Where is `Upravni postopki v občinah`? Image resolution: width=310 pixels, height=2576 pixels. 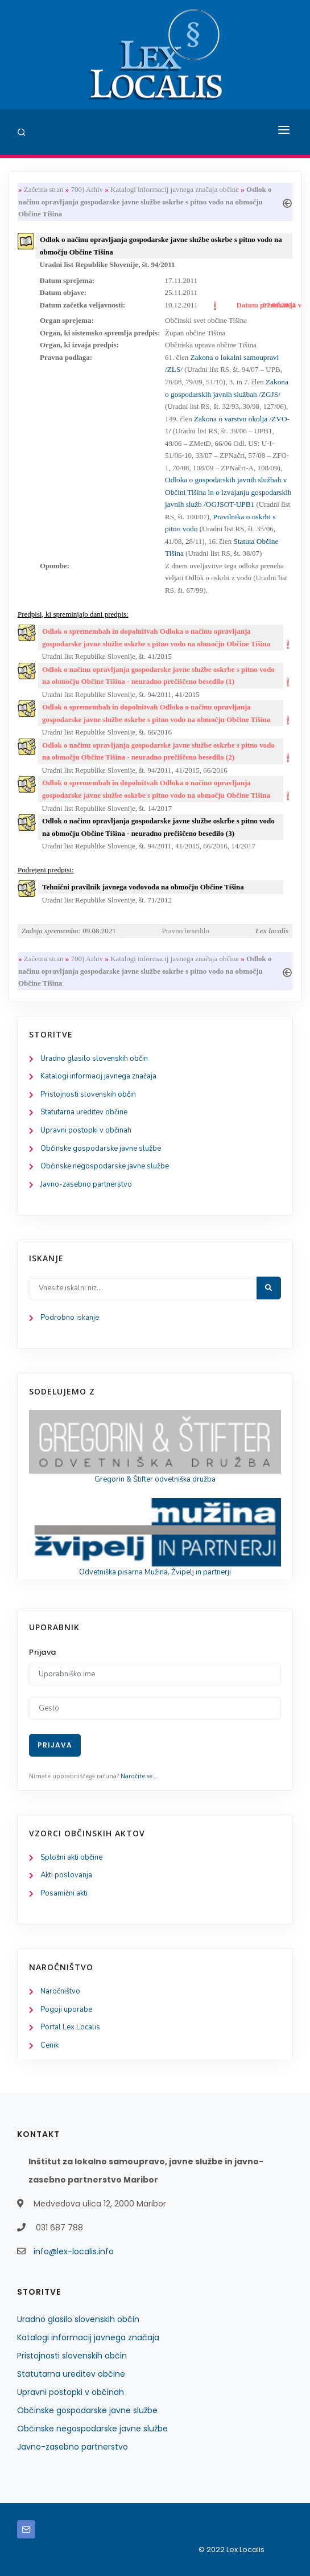
Upravni postopki v občinah is located at coordinates (85, 1130).